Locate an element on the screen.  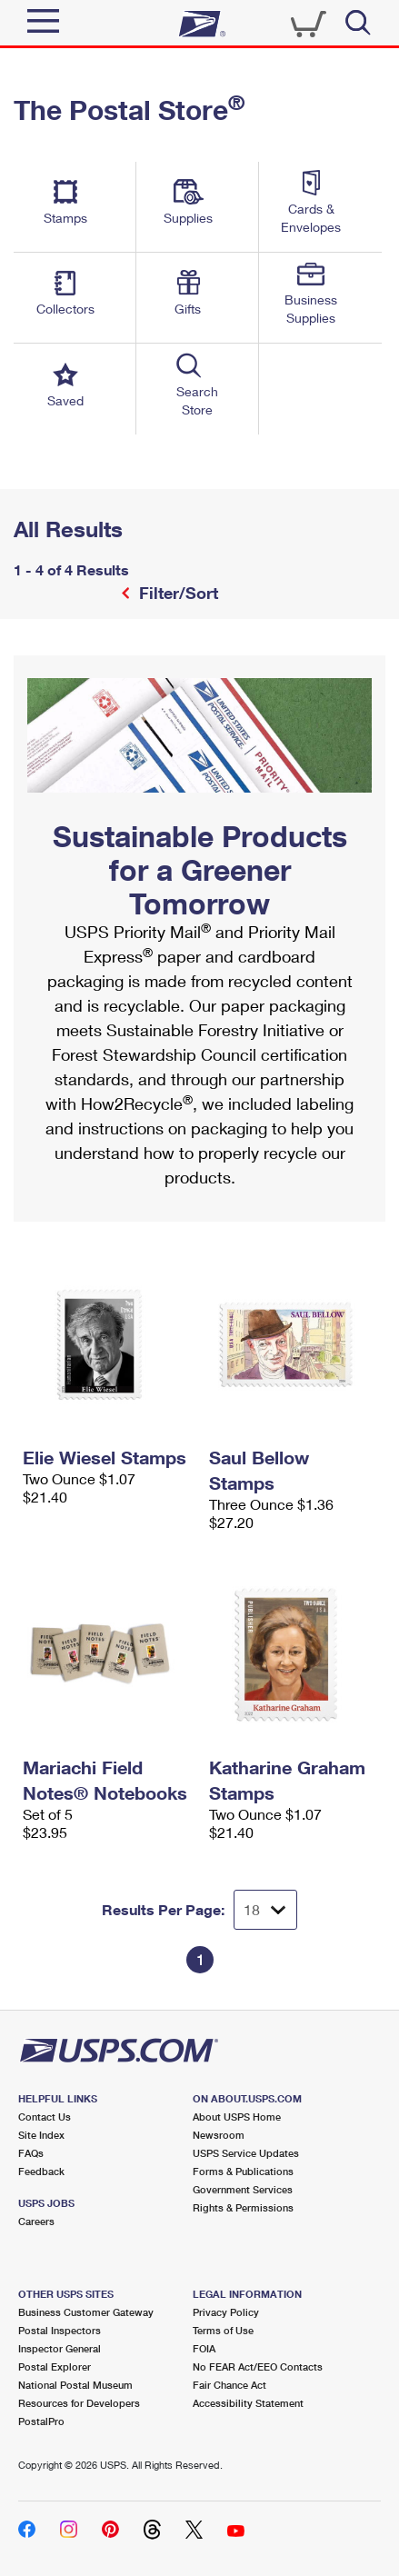
Inspector General is located at coordinates (59, 2348).